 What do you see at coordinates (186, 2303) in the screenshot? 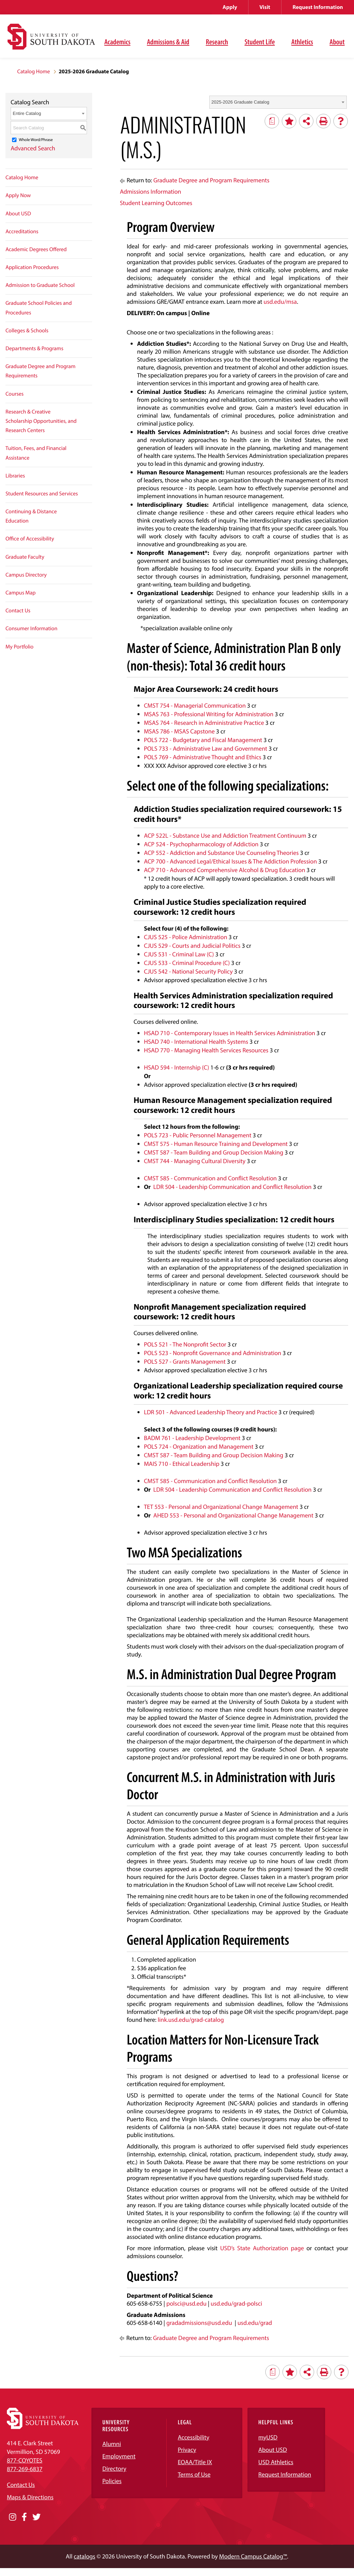
I see `polsci@usd.edu` at bounding box center [186, 2303].